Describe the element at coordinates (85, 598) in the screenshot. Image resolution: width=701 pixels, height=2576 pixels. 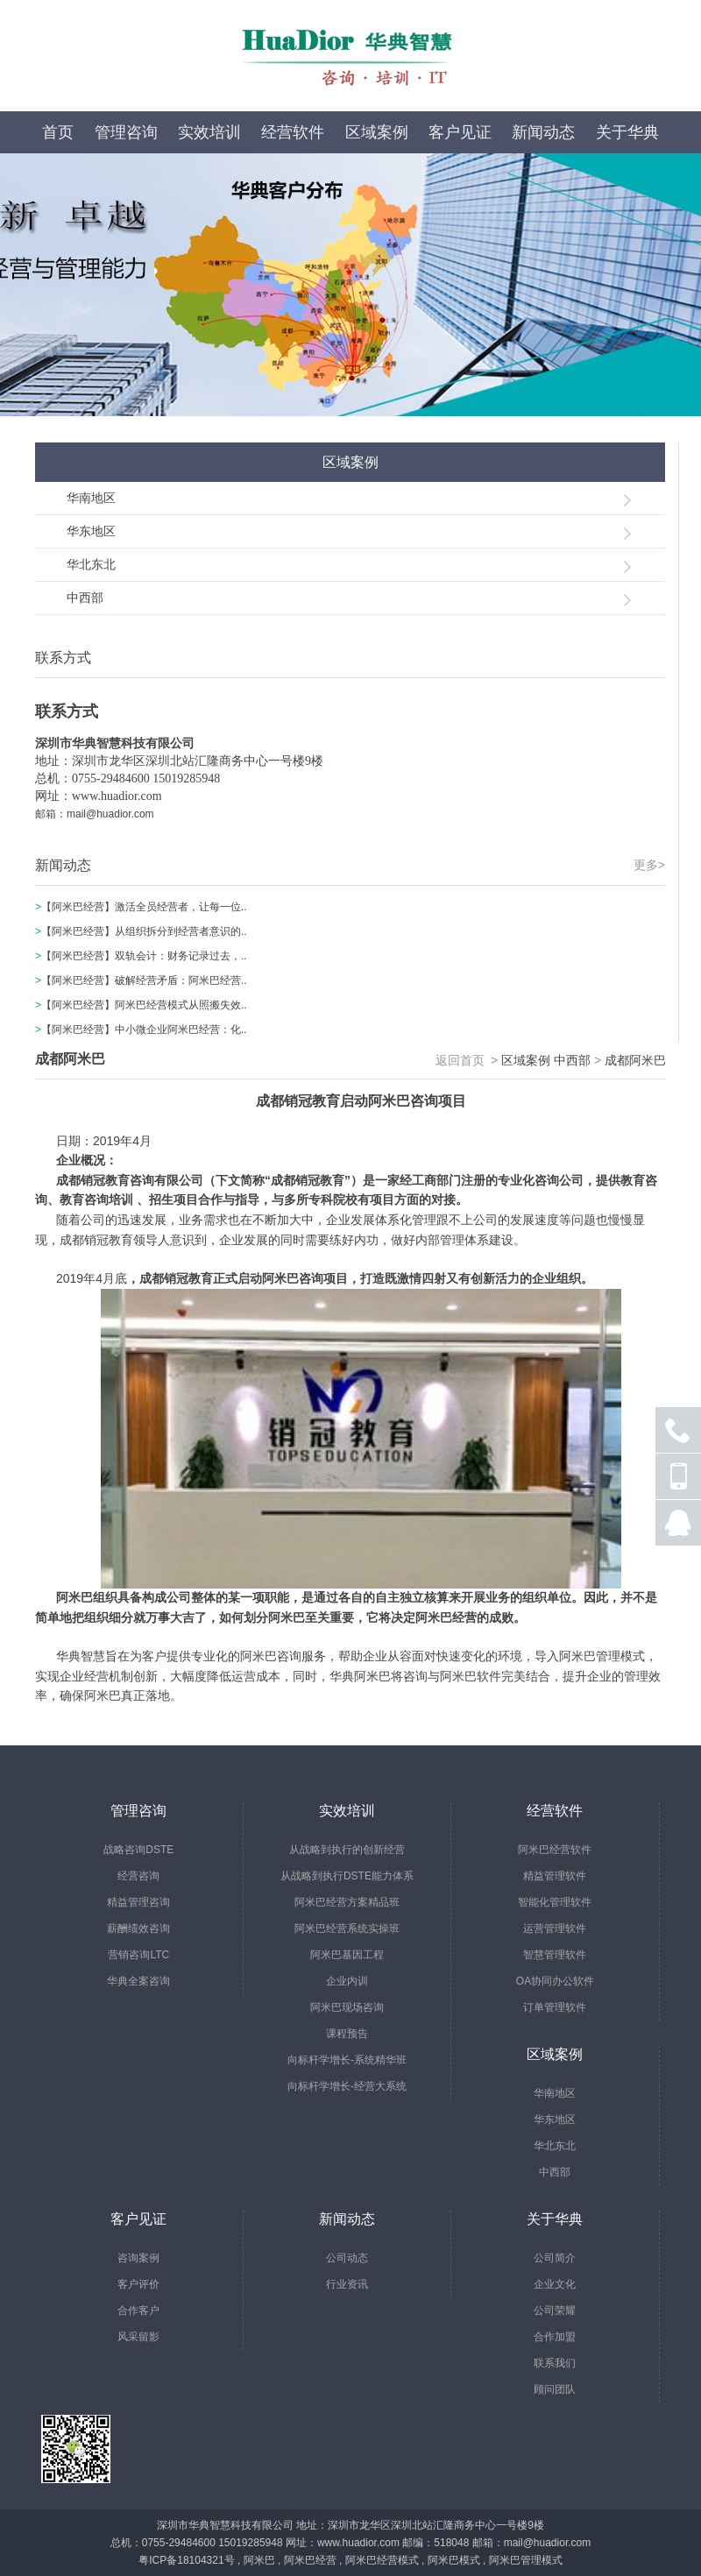
I see `中西部` at that location.